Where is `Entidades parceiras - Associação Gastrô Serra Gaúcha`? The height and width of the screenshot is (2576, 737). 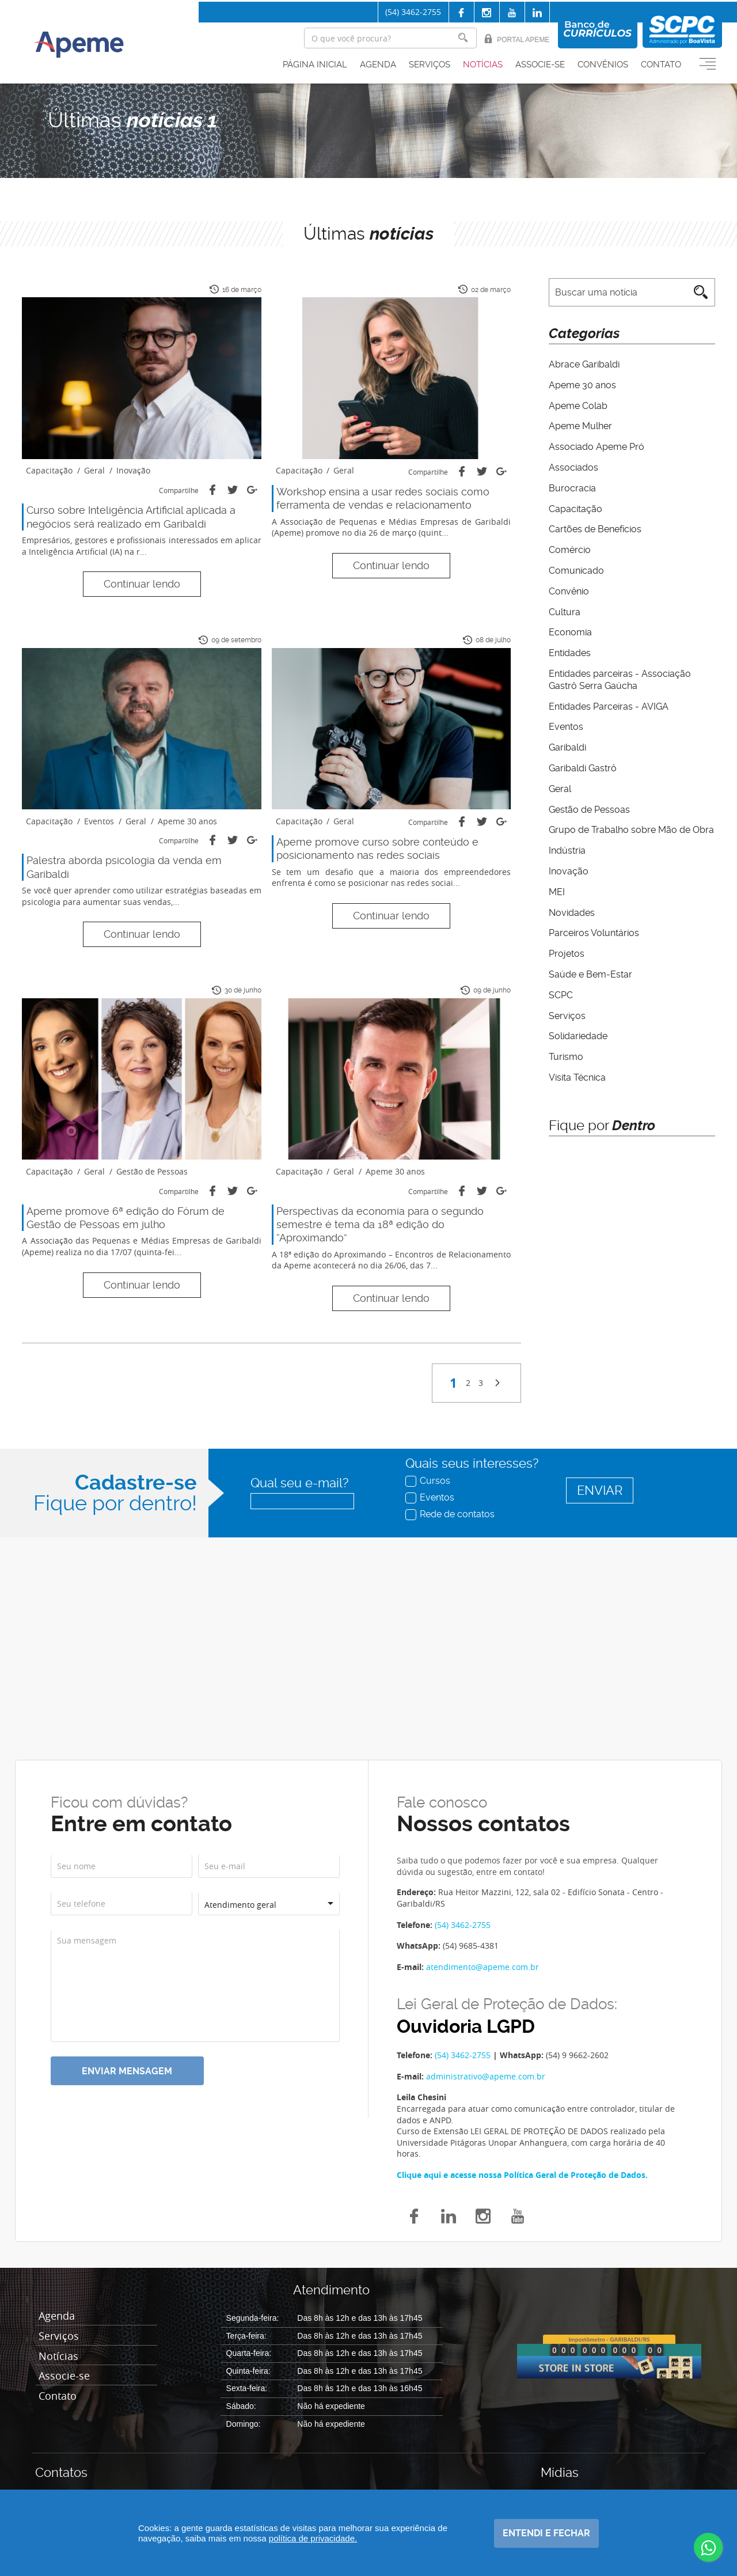 Entidades parceiras - Associação Gastrô Serra Gaúcha is located at coordinates (620, 679).